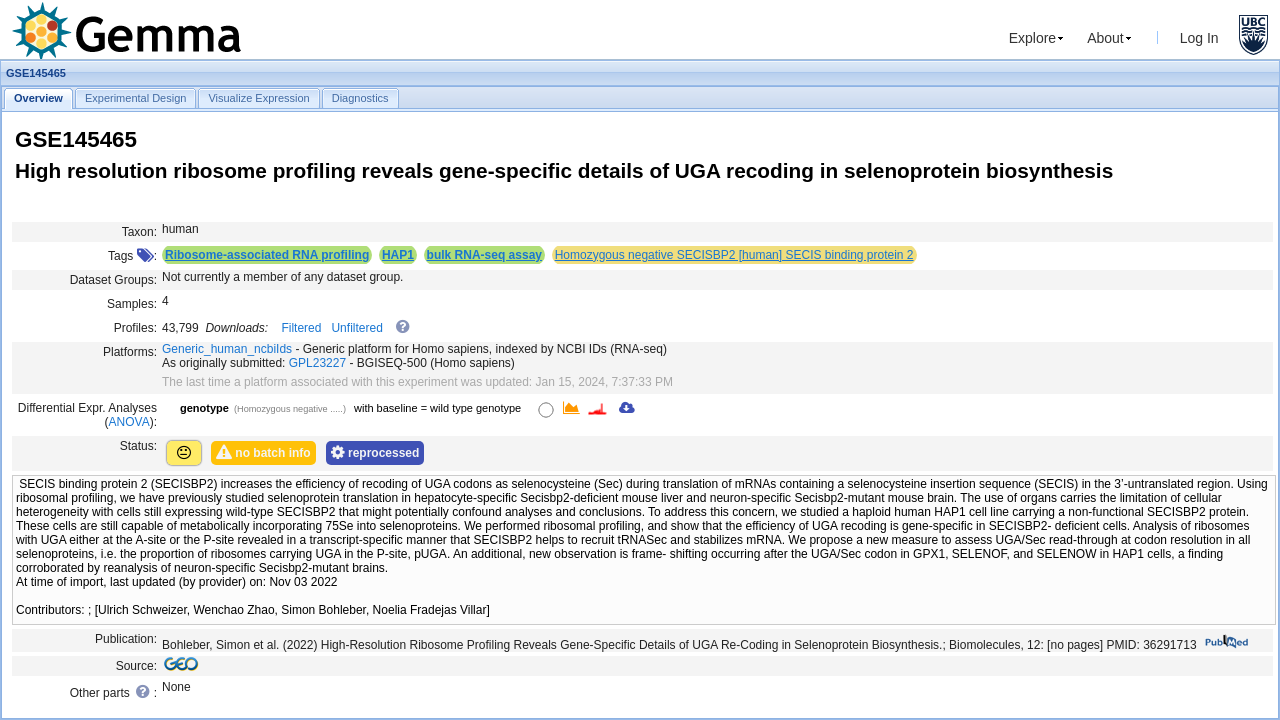 The width and height of the screenshot is (1280, 720). I want to click on Homozygous negative SECISBP2 [human] SECIS binding protein 2, so click(734, 255).